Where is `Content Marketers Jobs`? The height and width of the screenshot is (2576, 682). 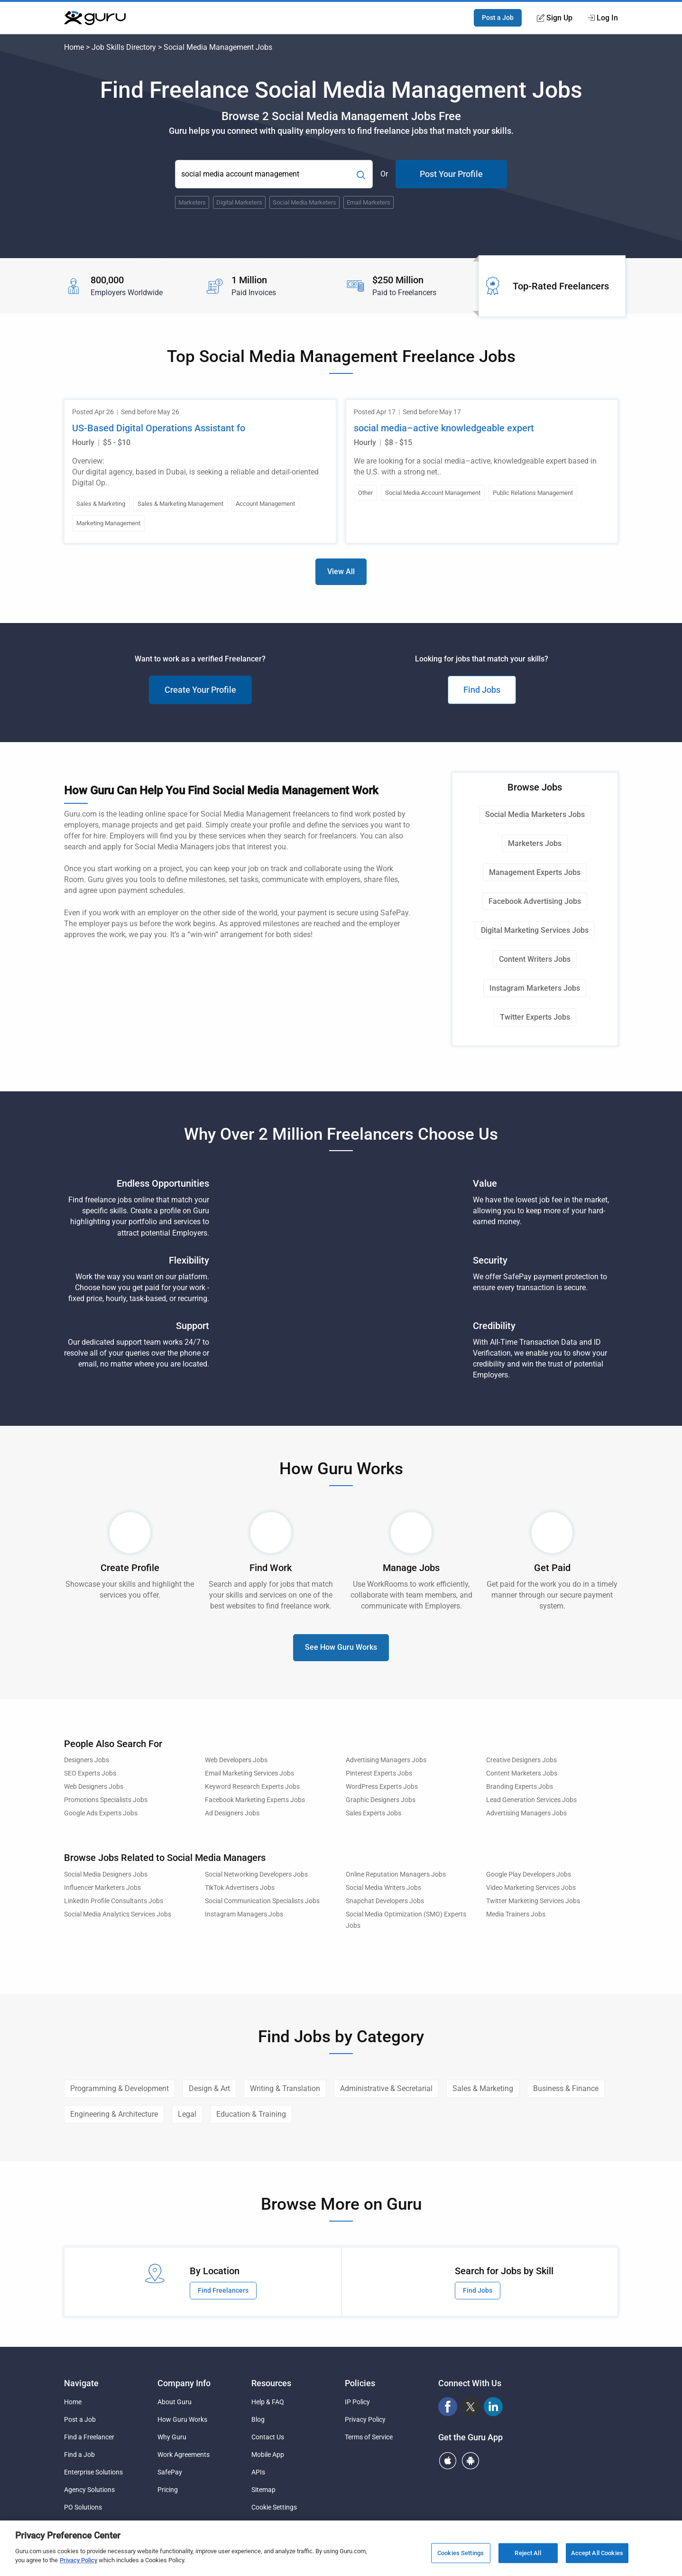 Content Marketers Jobs is located at coordinates (521, 1773).